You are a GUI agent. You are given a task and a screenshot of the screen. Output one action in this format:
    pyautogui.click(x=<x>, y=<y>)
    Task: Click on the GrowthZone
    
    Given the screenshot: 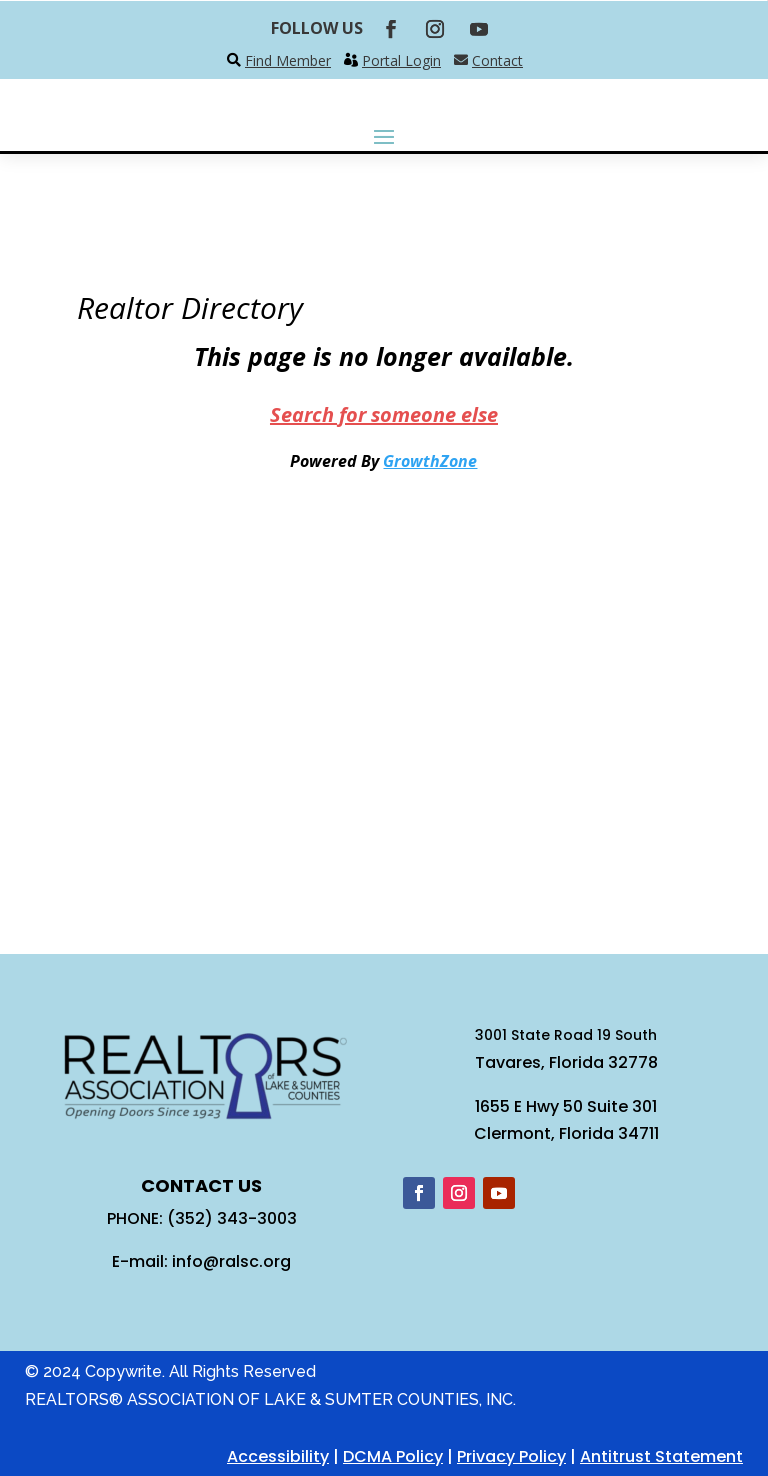 What is the action you would take?
    pyautogui.click(x=430, y=461)
    